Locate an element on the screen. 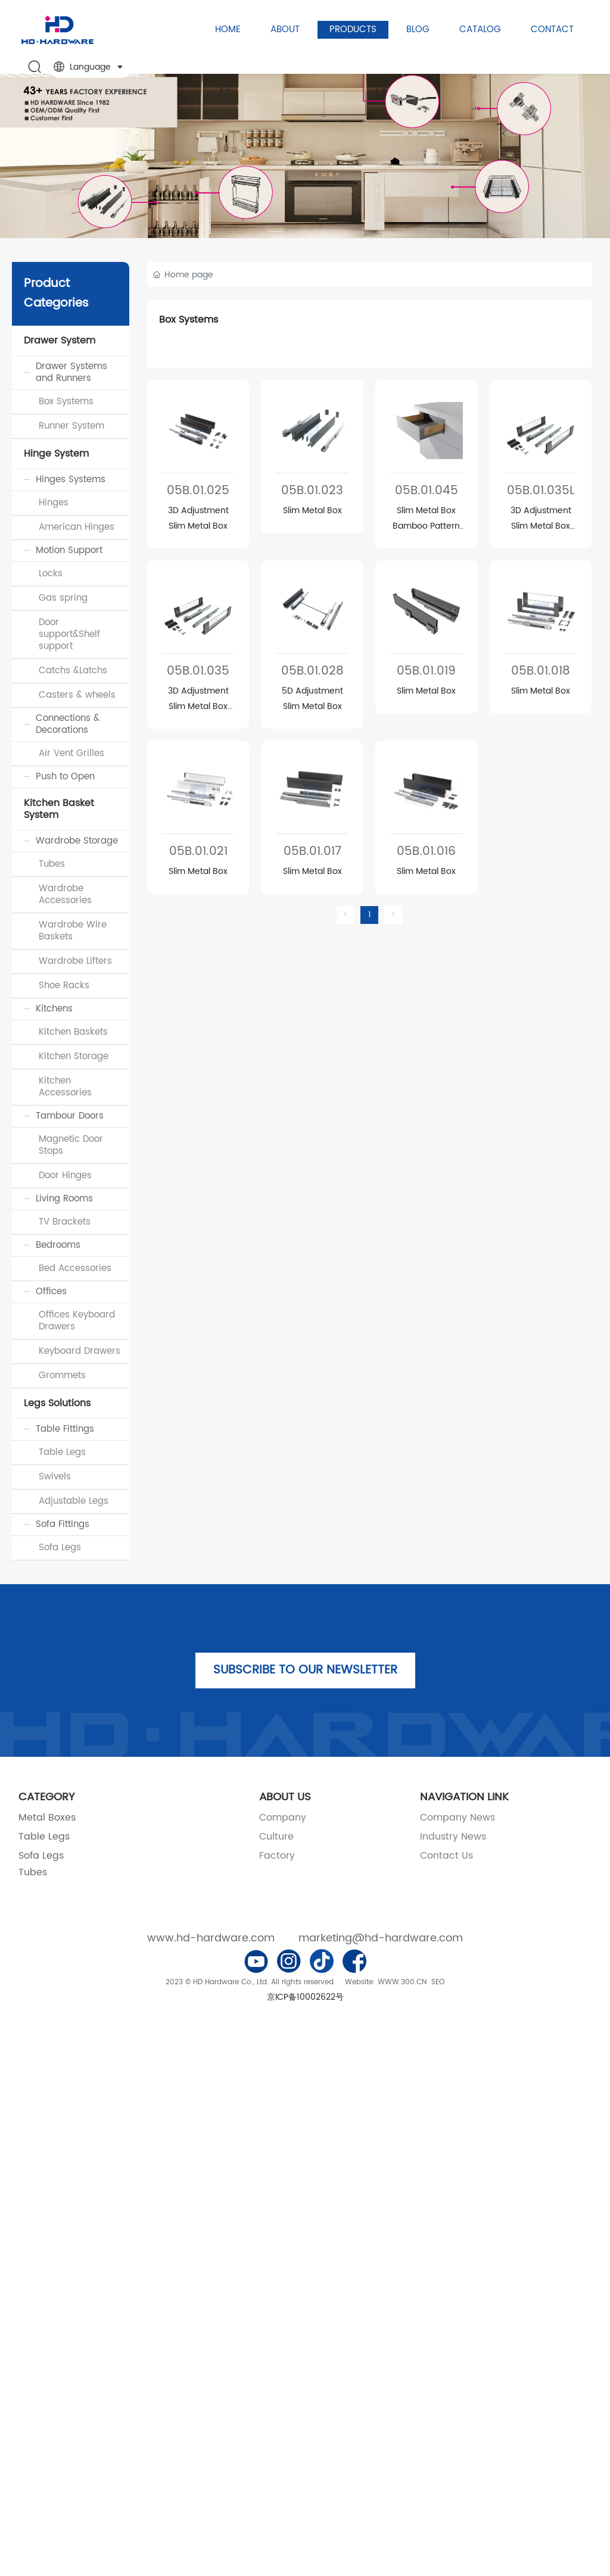 The image size is (610, 2576). 05B.01.016 is located at coordinates (426, 851).